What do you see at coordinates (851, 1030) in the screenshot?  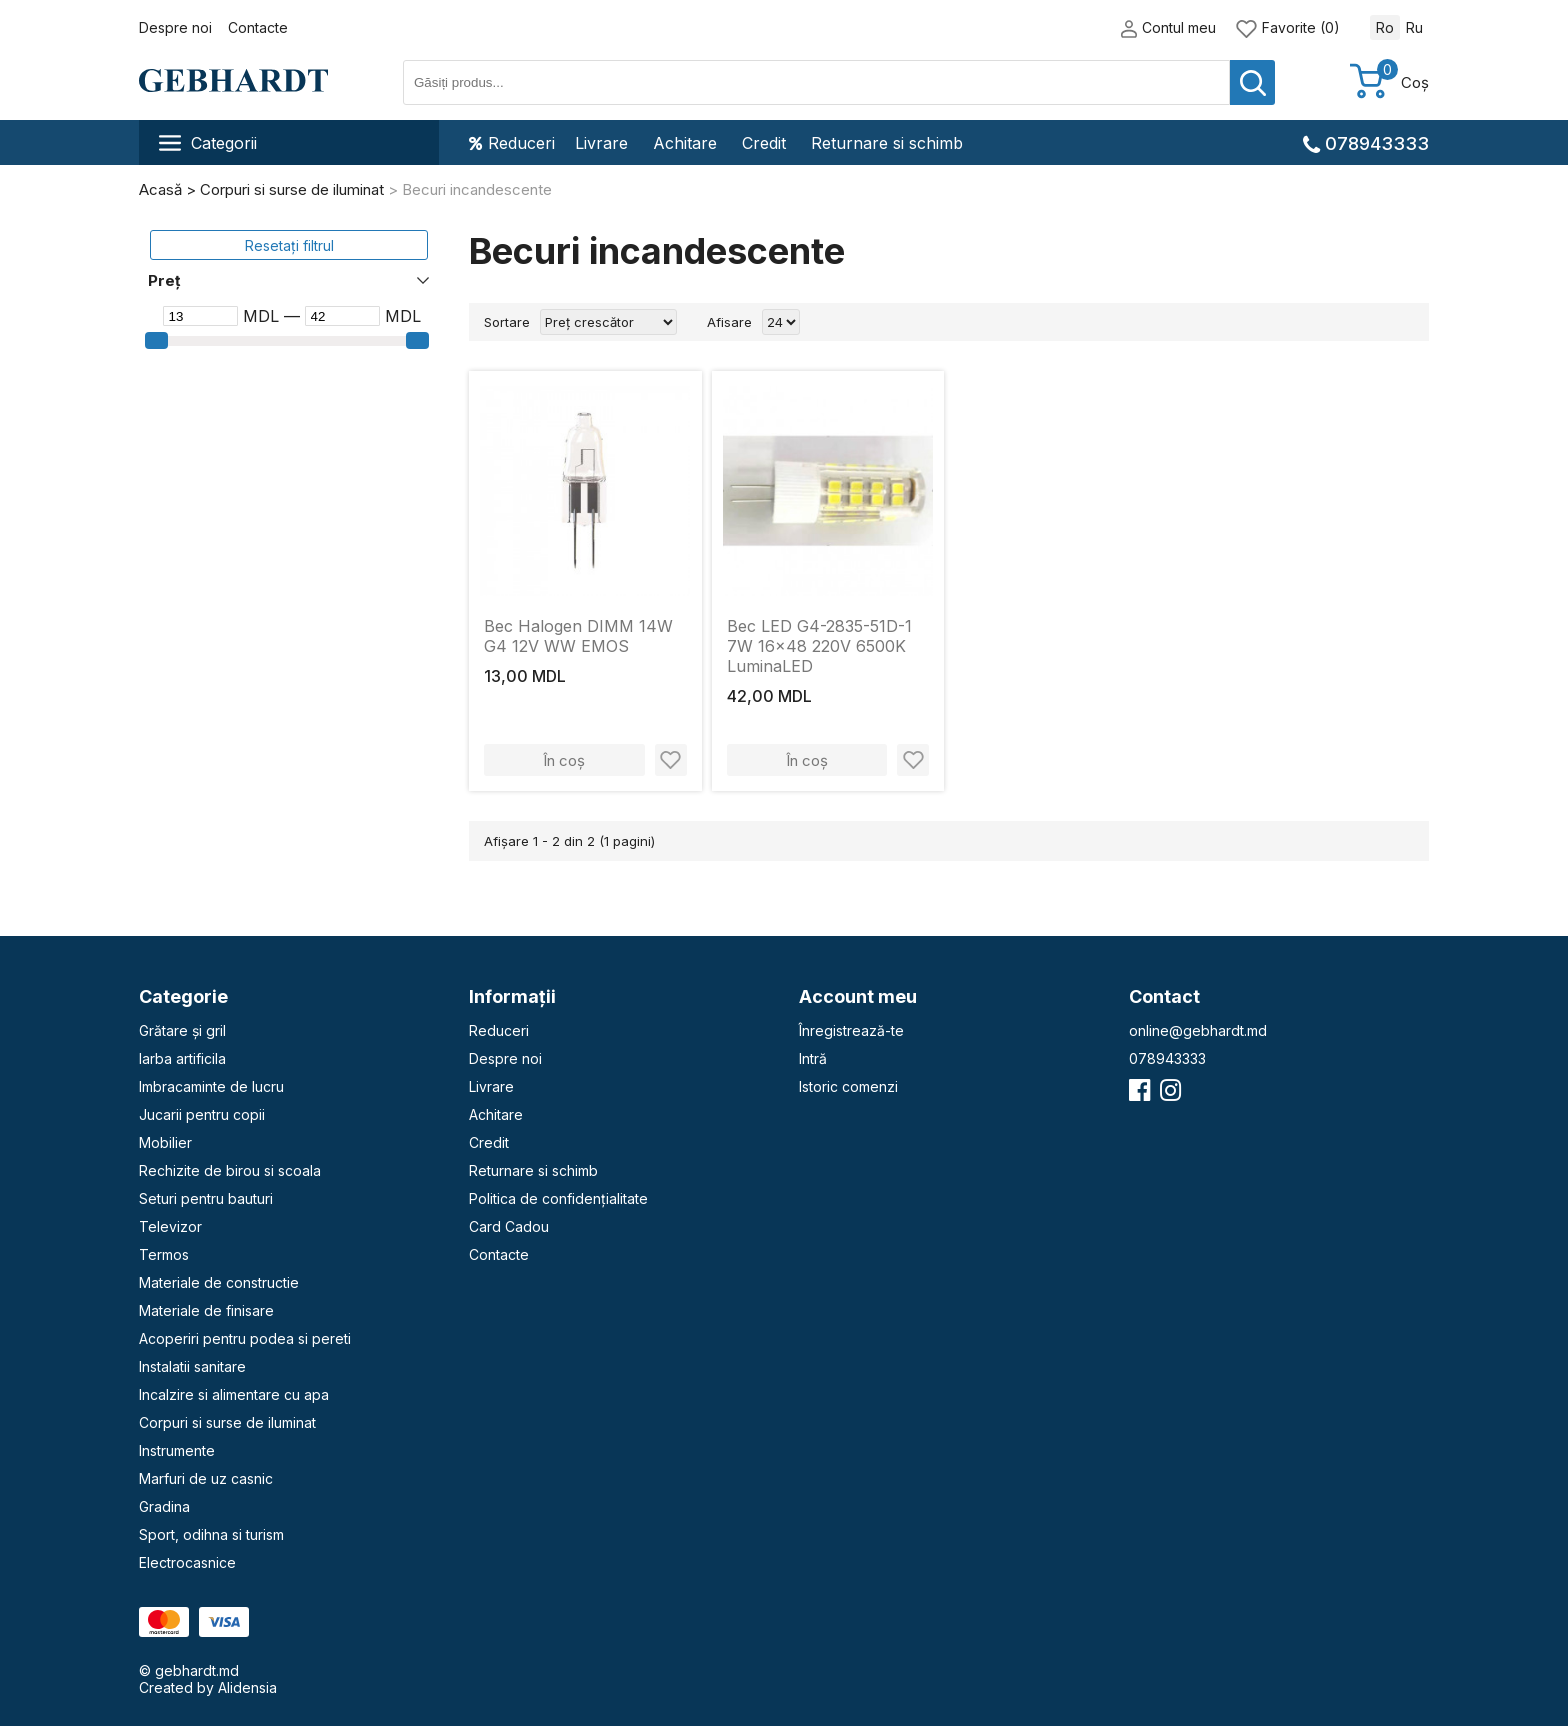 I see `Înregistrează-te` at bounding box center [851, 1030].